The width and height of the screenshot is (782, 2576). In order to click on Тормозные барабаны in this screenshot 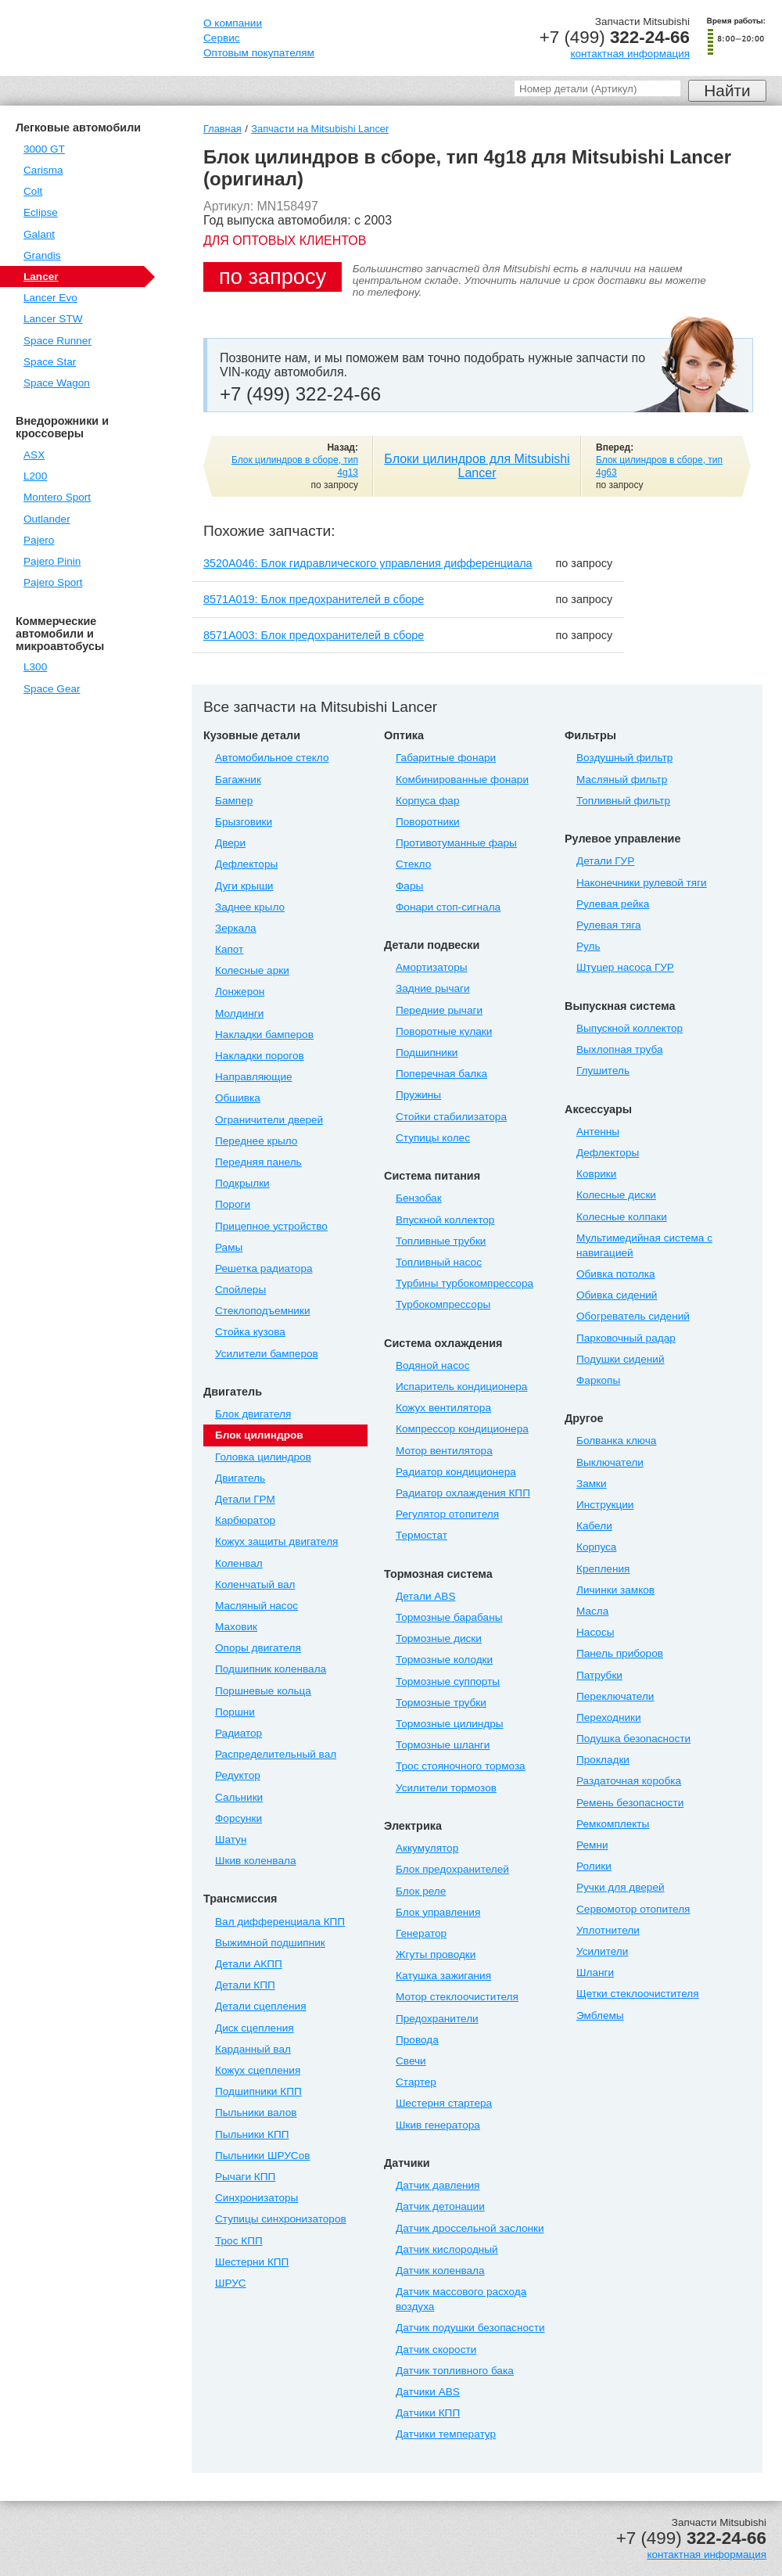, I will do `click(449, 1617)`.